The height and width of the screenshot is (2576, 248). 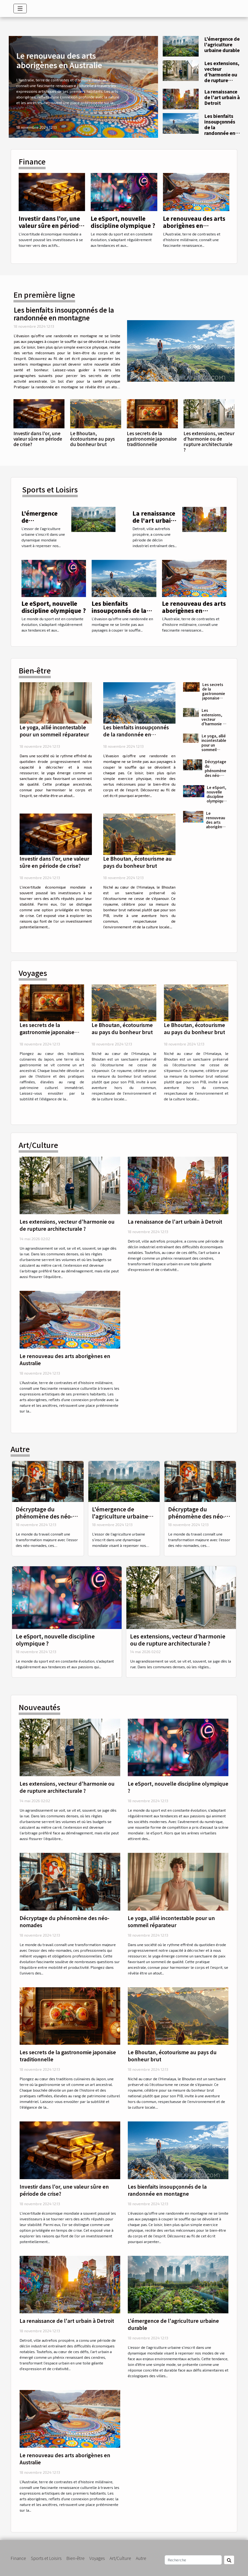 What do you see at coordinates (20, 8) in the screenshot?
I see `[Toggle navigation]` at bounding box center [20, 8].